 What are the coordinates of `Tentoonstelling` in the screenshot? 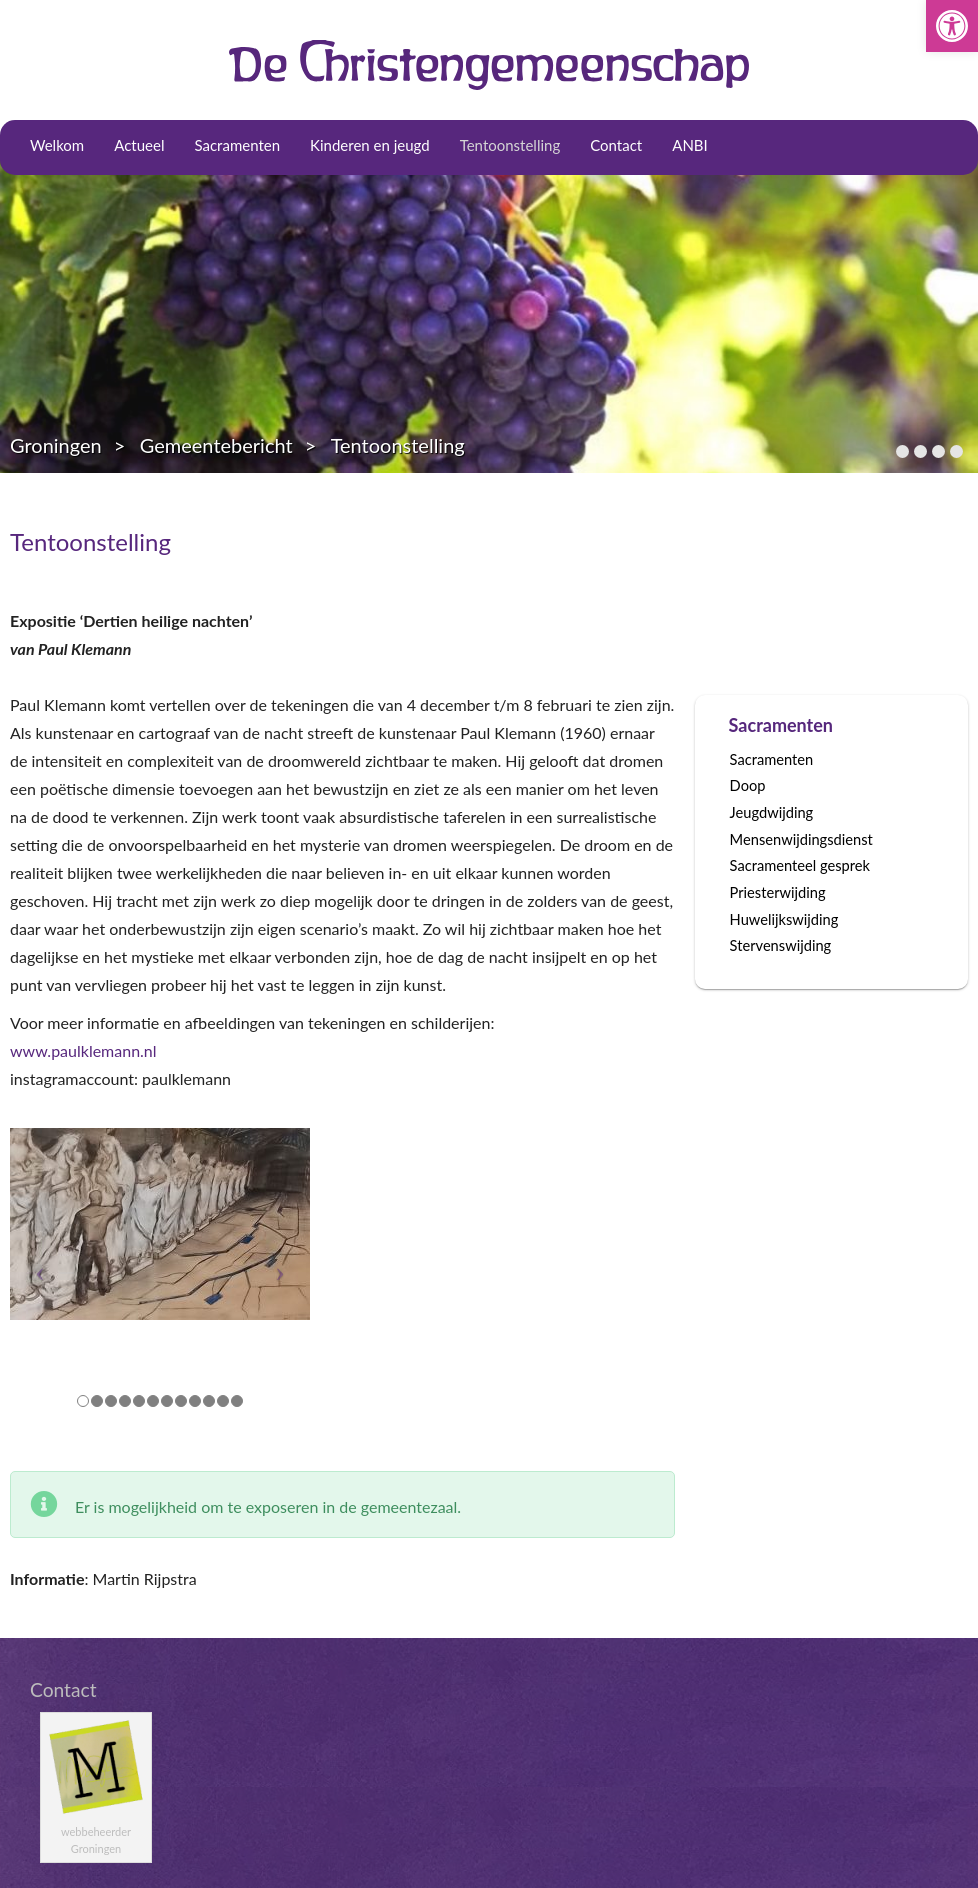 It's located at (510, 145).